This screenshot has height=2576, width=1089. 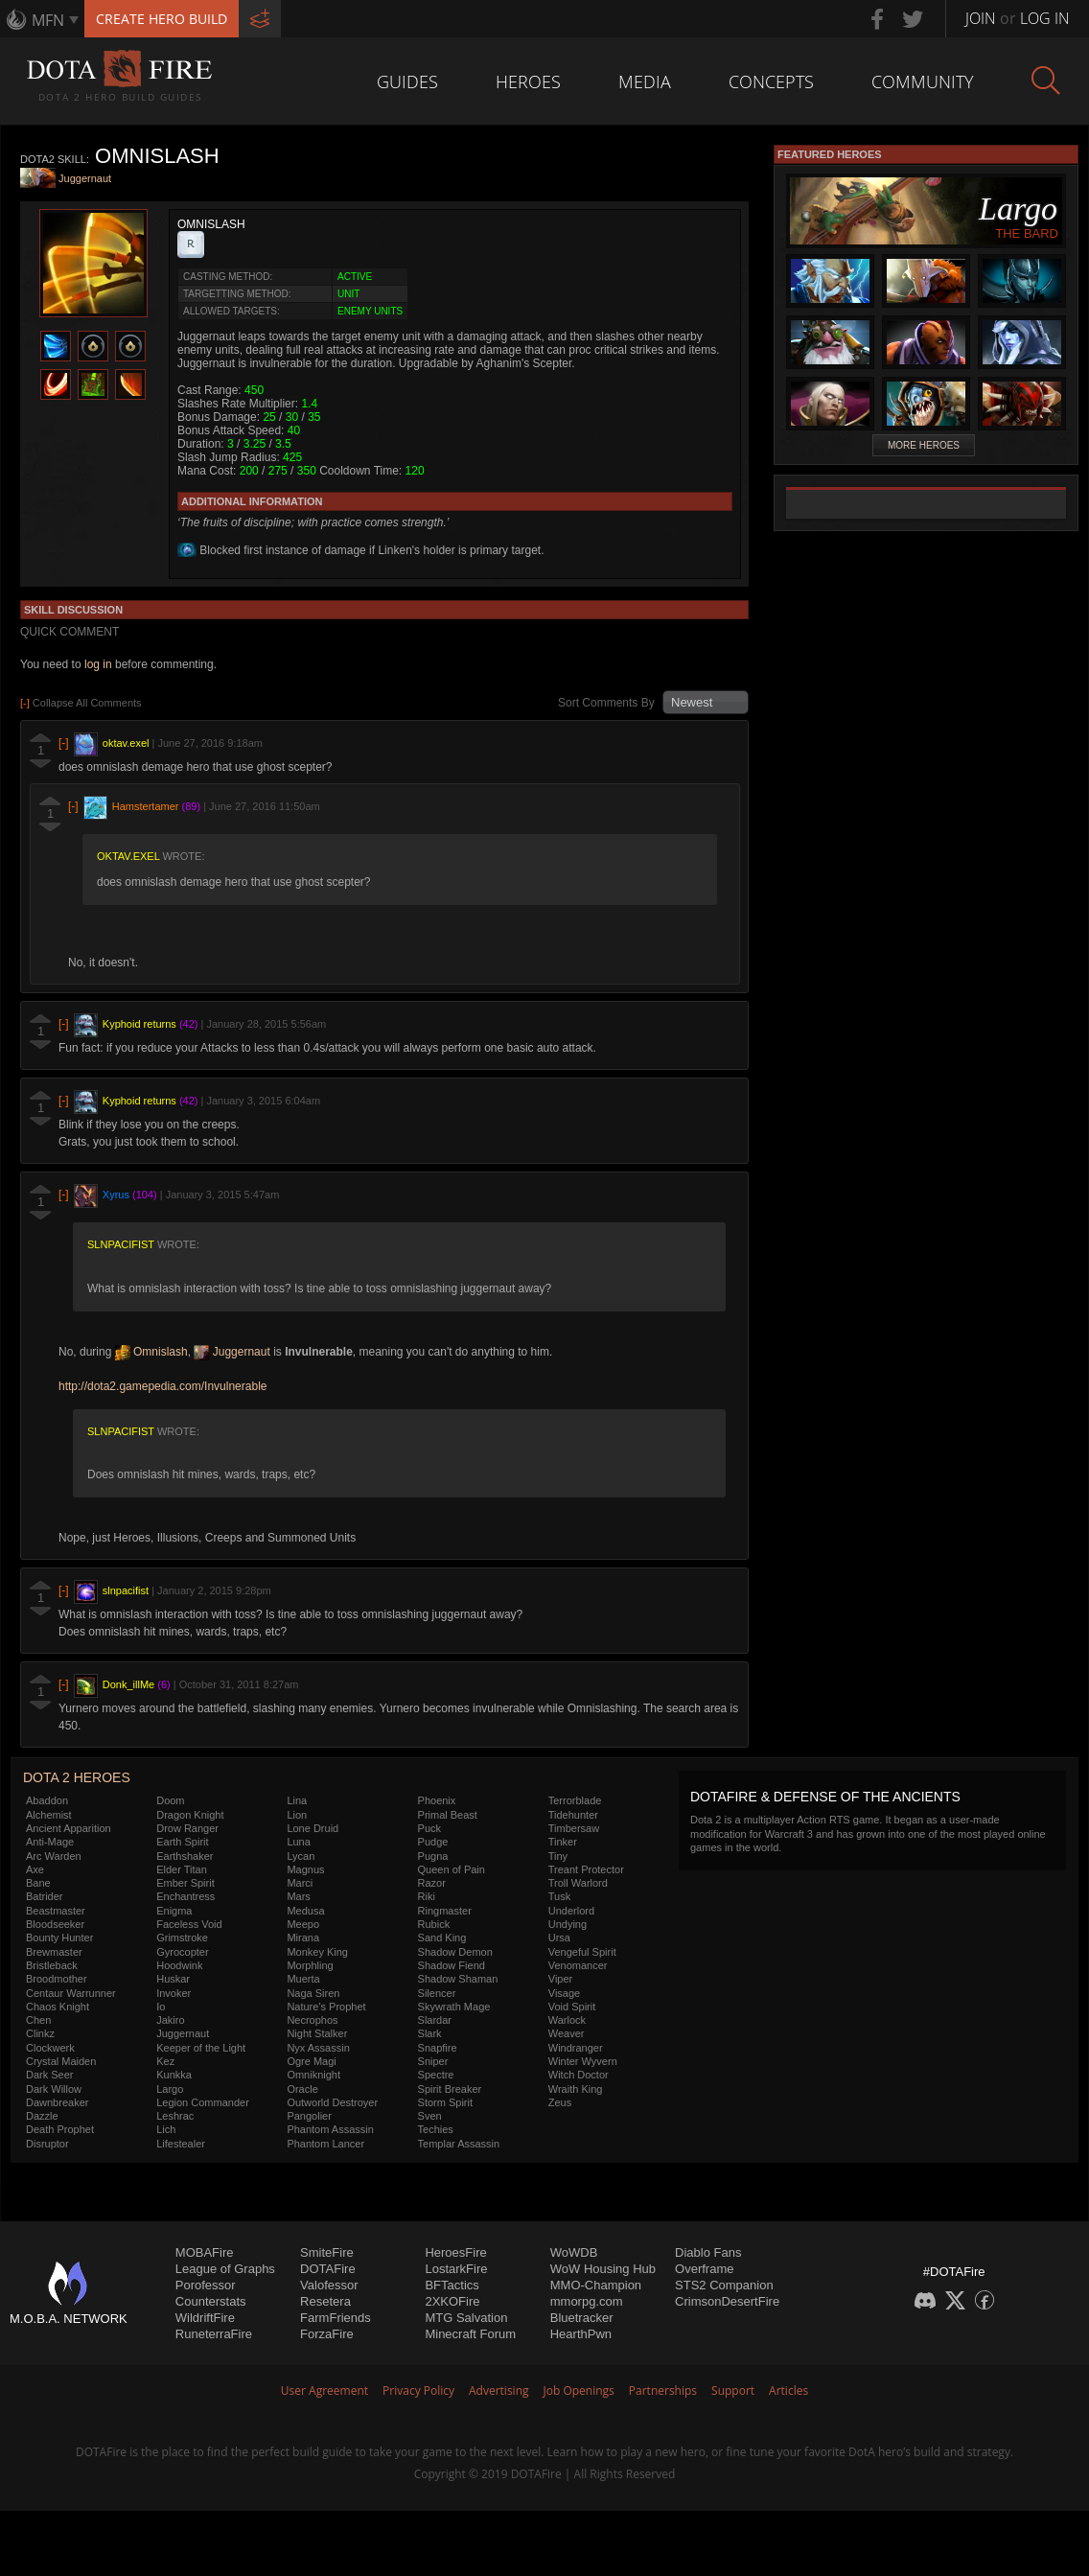 I want to click on Treant Protector, so click(x=586, y=1869).